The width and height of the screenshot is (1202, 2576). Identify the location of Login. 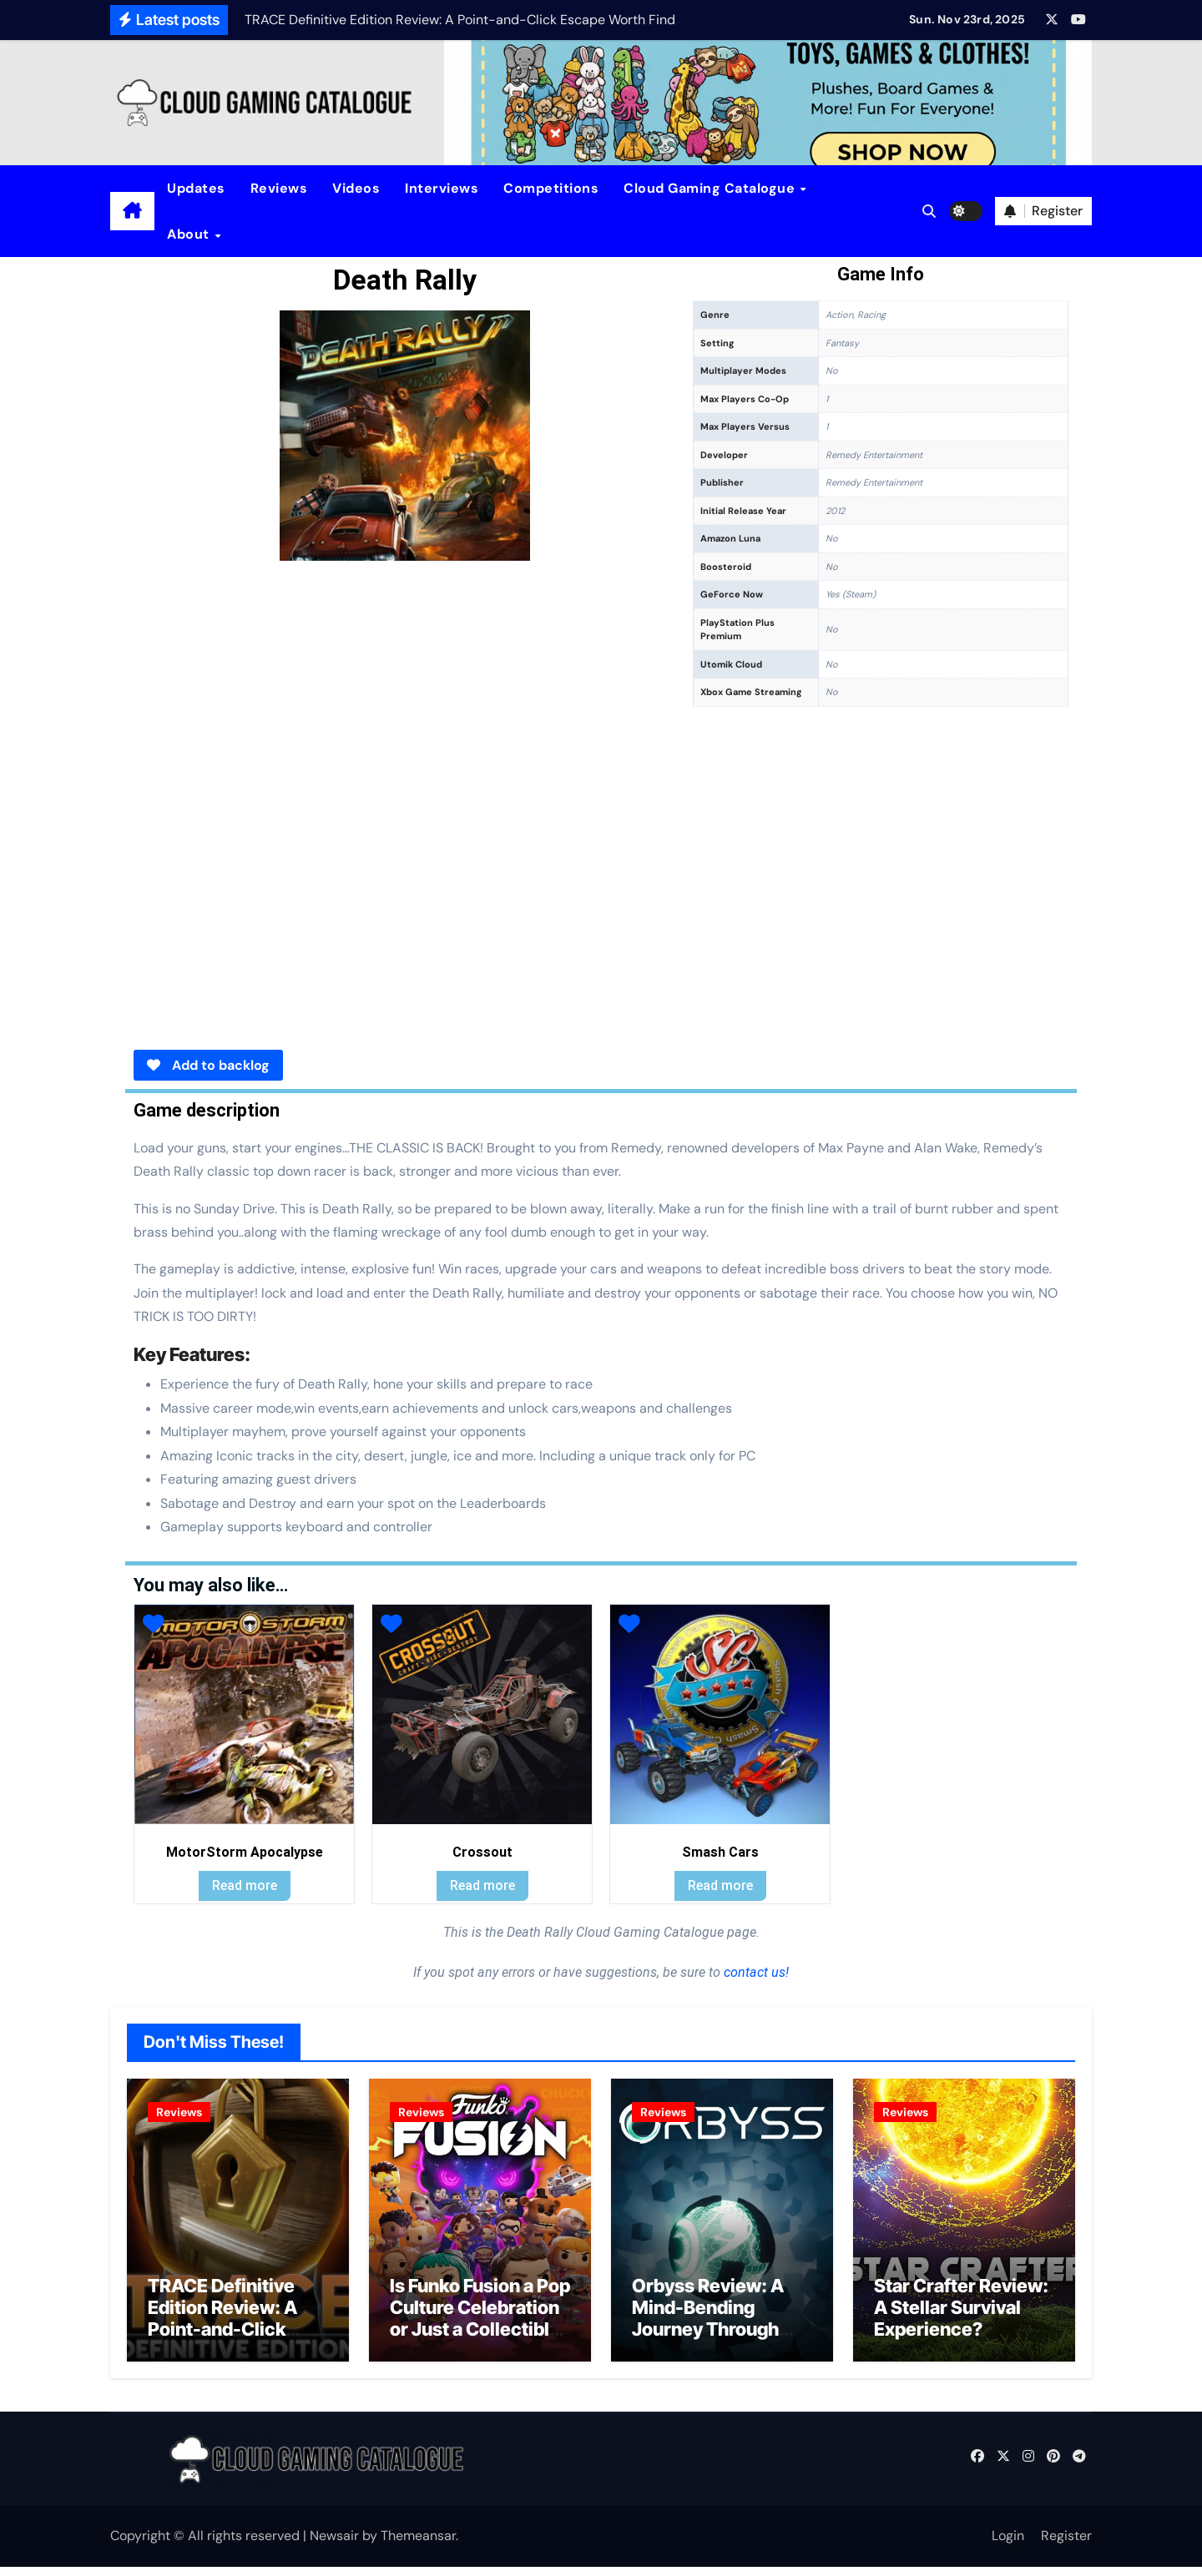
(1008, 2544).